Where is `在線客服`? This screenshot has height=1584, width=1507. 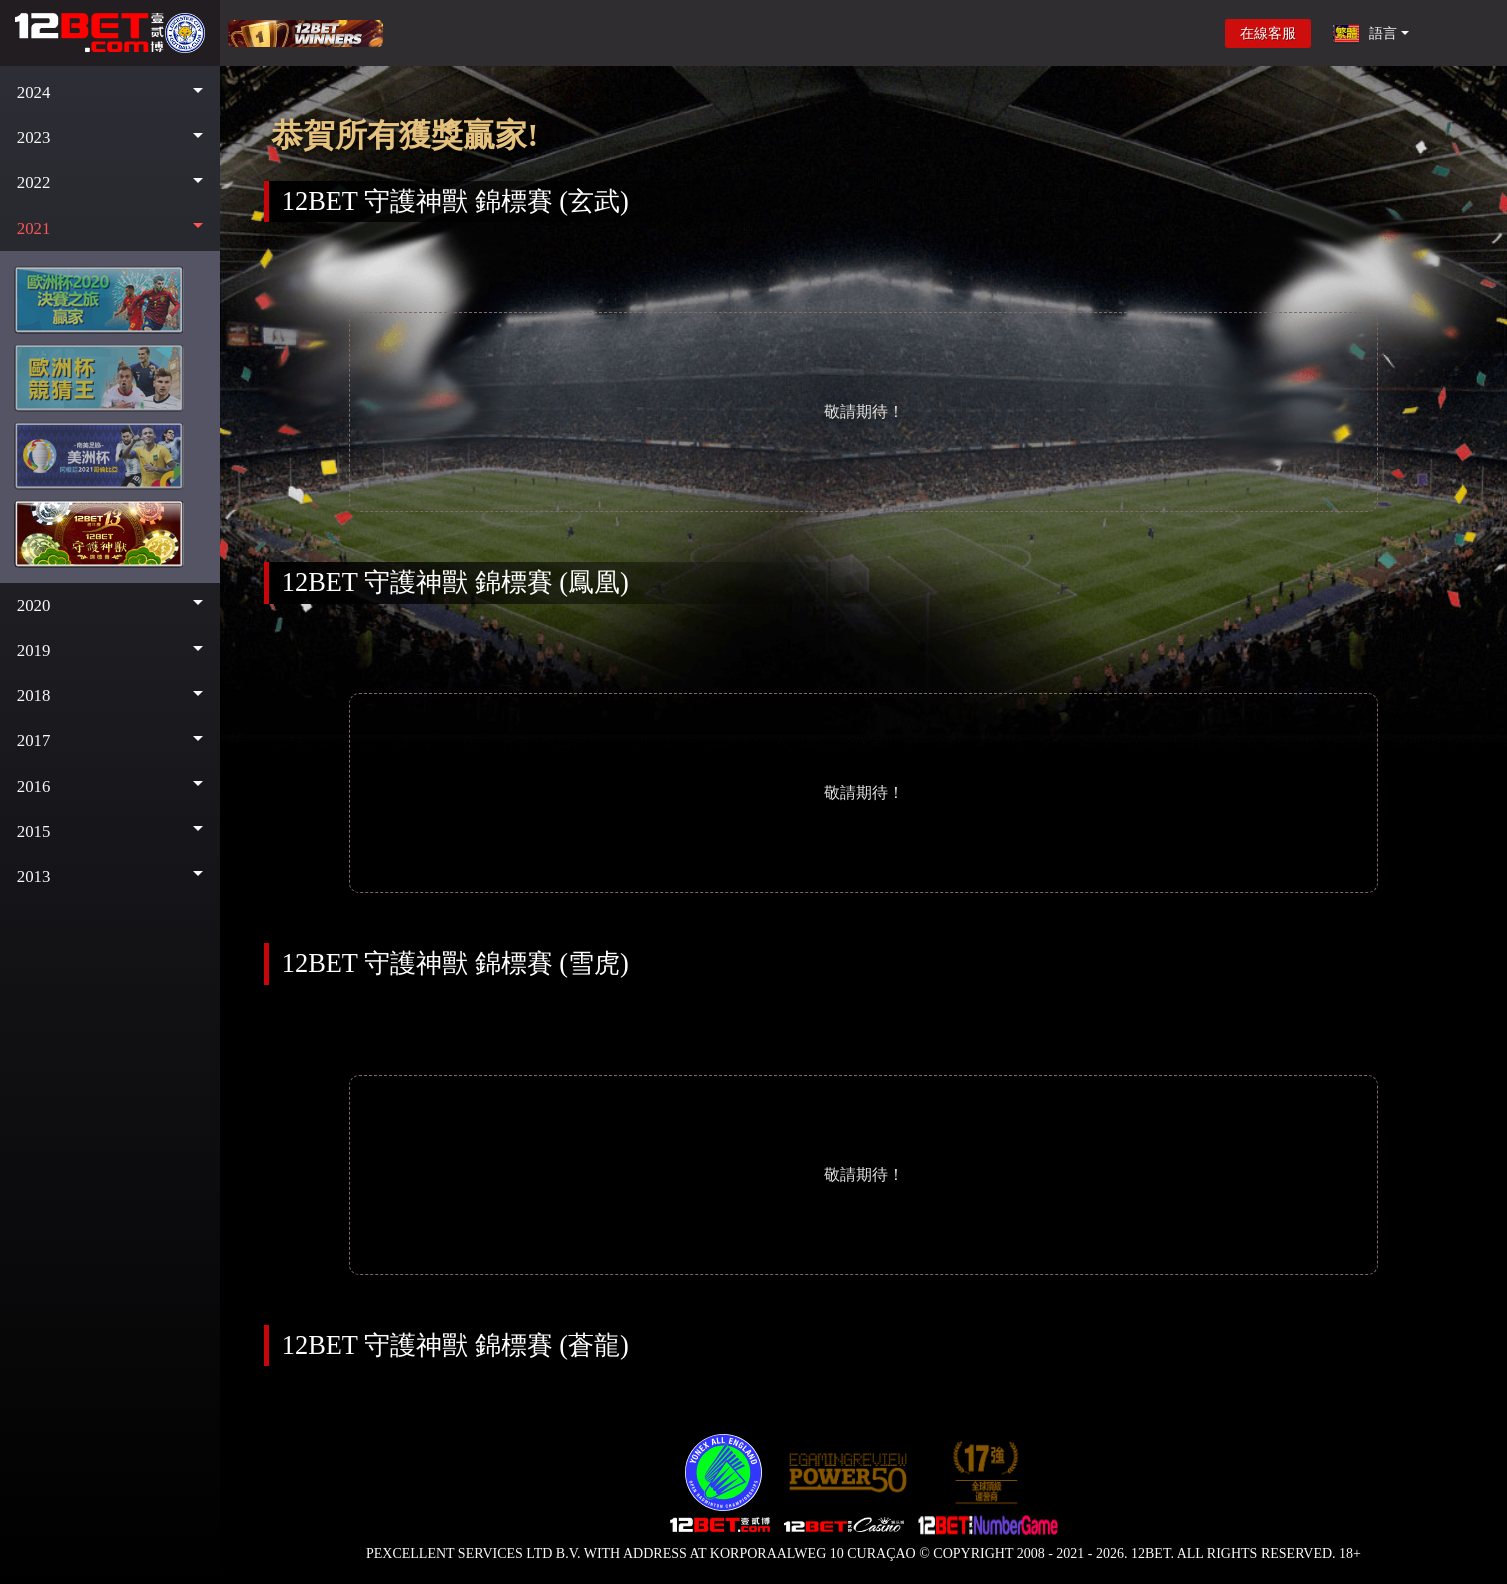
在線客服 is located at coordinates (1268, 33).